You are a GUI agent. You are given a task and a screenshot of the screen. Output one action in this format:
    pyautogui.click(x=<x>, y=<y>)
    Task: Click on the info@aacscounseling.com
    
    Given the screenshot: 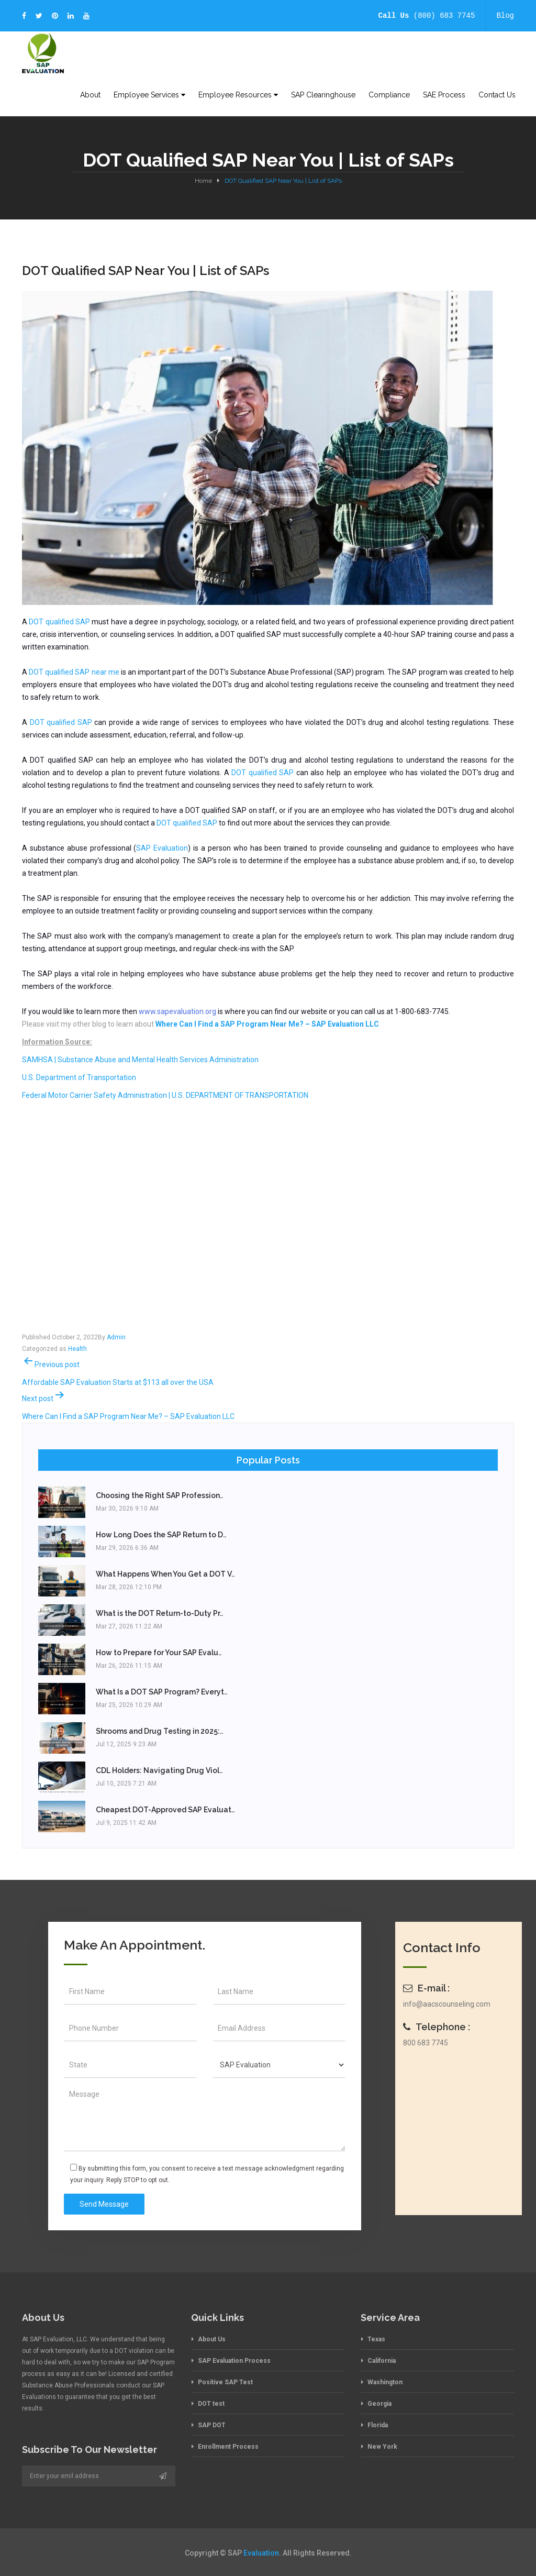 What is the action you would take?
    pyautogui.click(x=446, y=2004)
    